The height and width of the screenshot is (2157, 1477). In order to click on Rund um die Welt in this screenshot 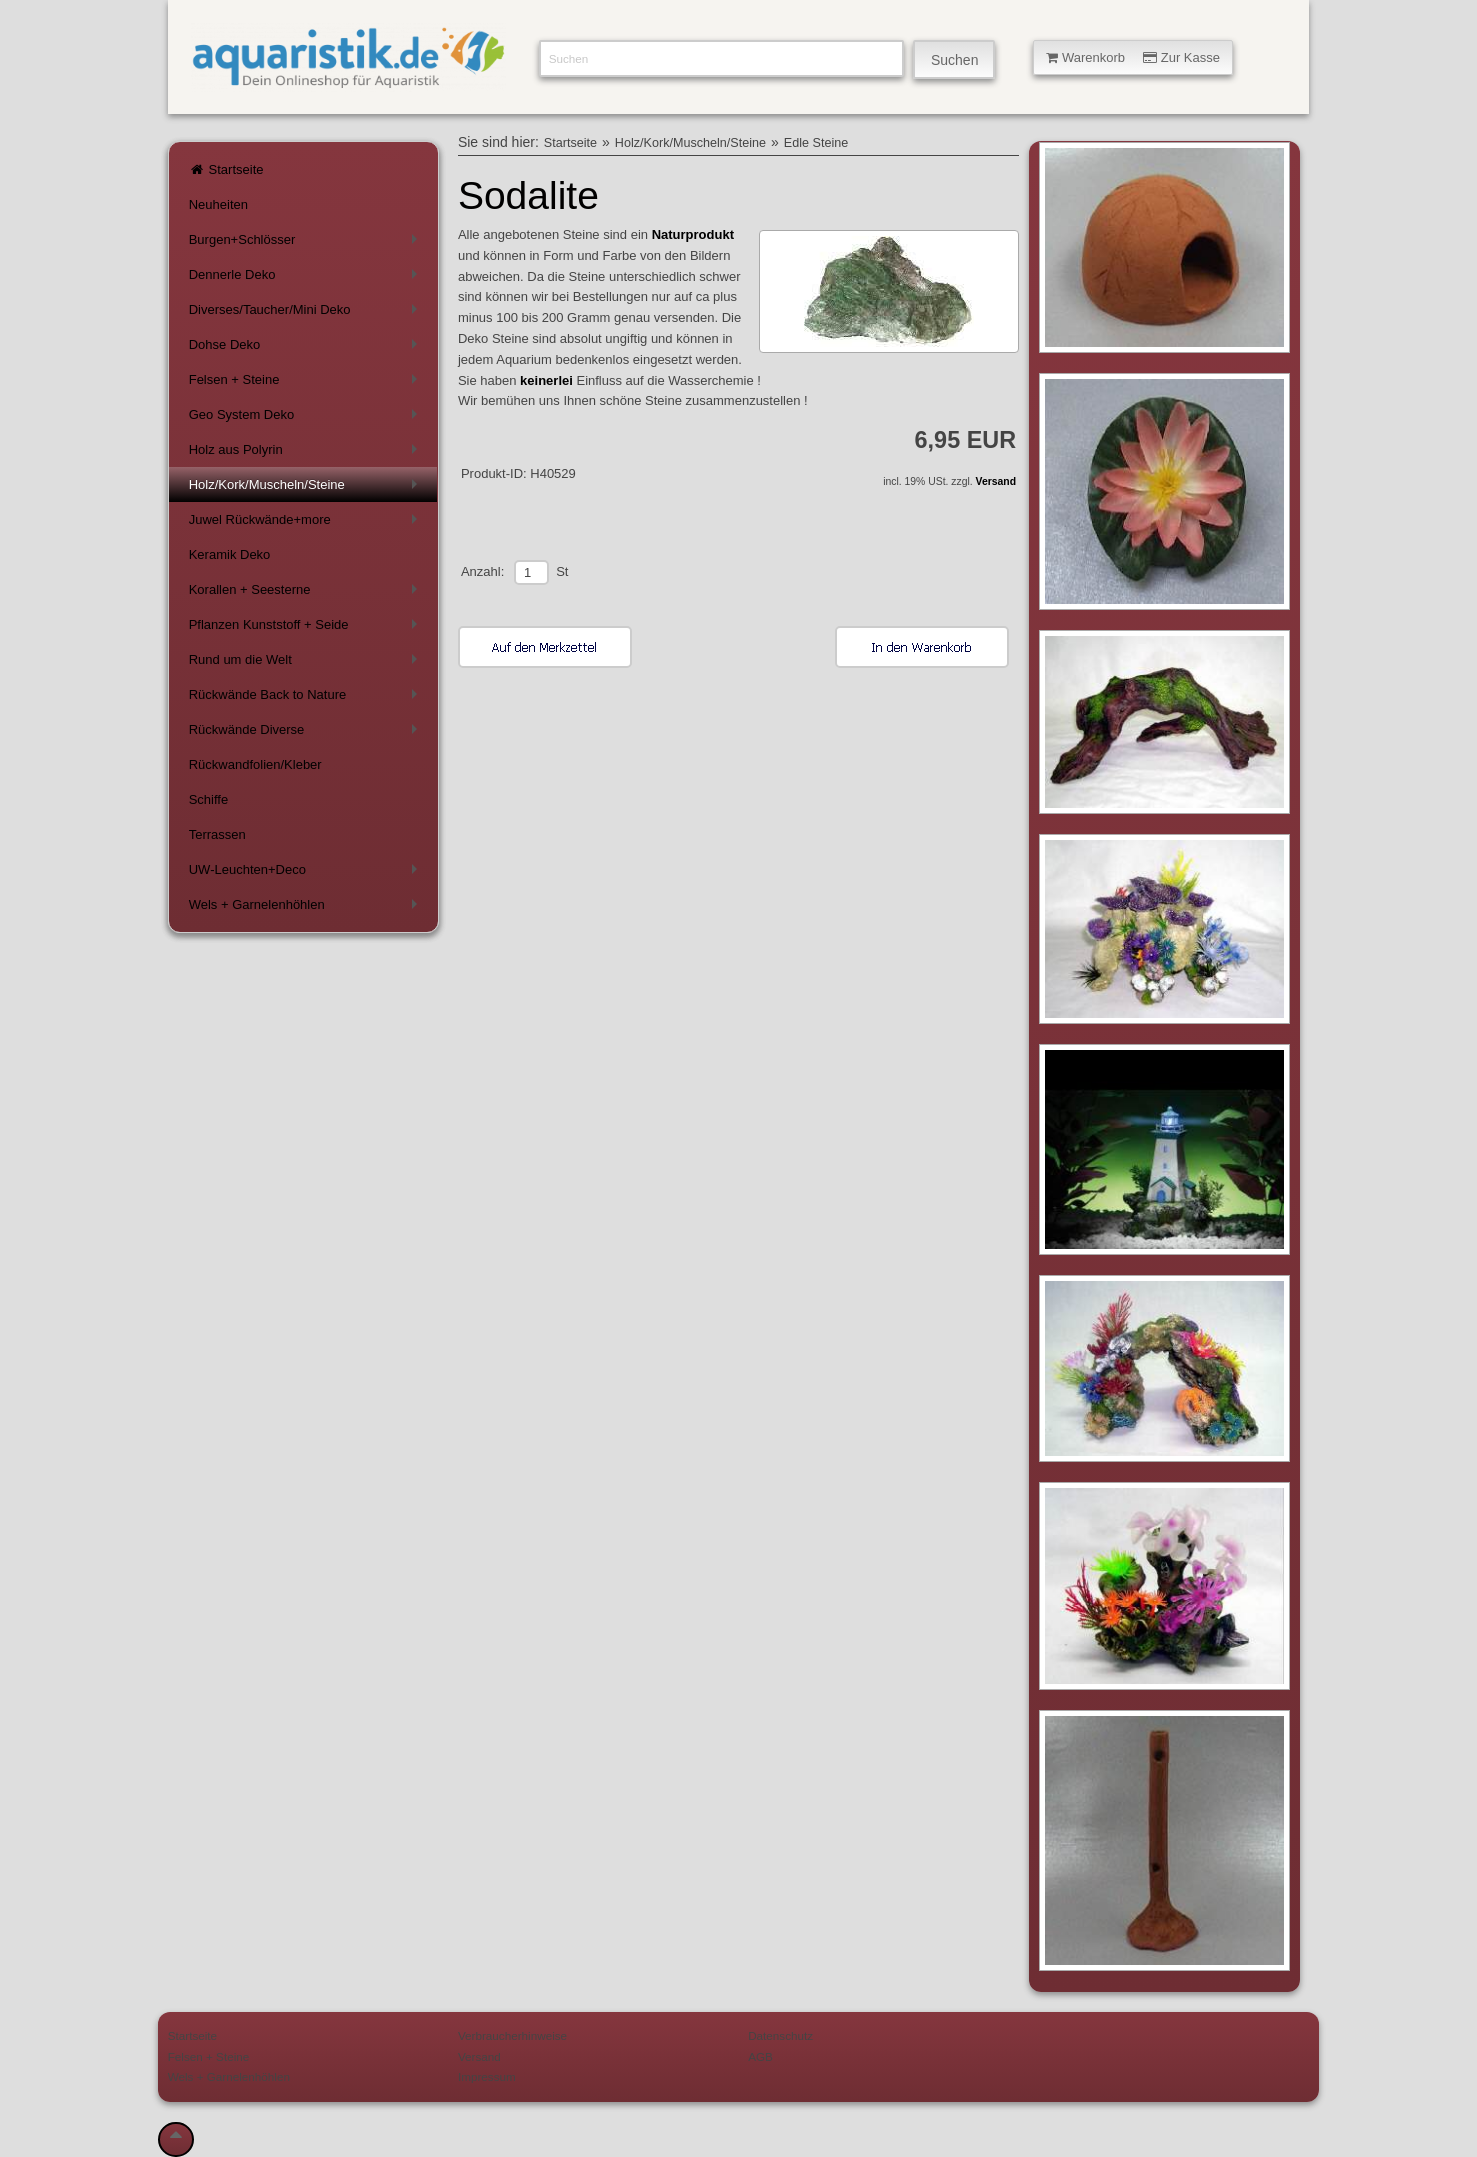, I will do `click(307, 663)`.